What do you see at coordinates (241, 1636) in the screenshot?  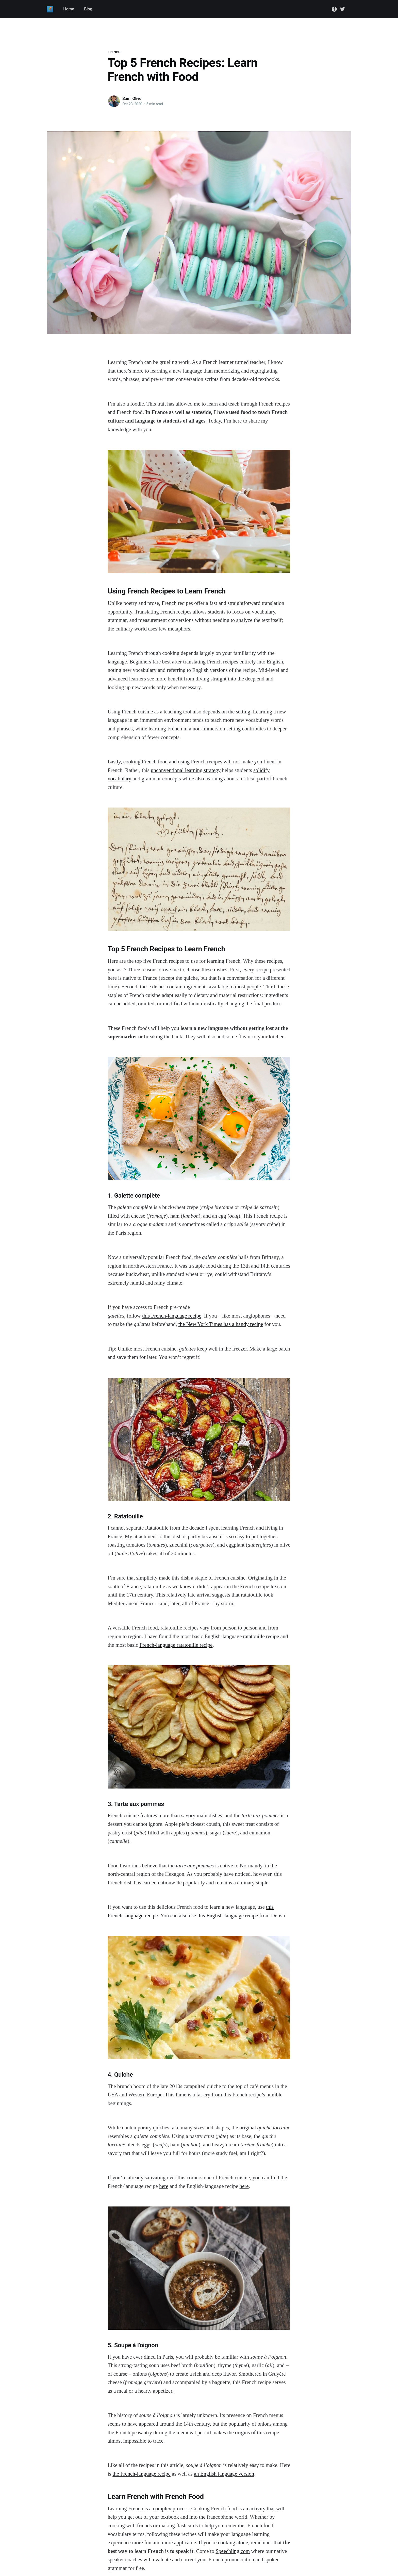 I see `English-language ratatouille recipe` at bounding box center [241, 1636].